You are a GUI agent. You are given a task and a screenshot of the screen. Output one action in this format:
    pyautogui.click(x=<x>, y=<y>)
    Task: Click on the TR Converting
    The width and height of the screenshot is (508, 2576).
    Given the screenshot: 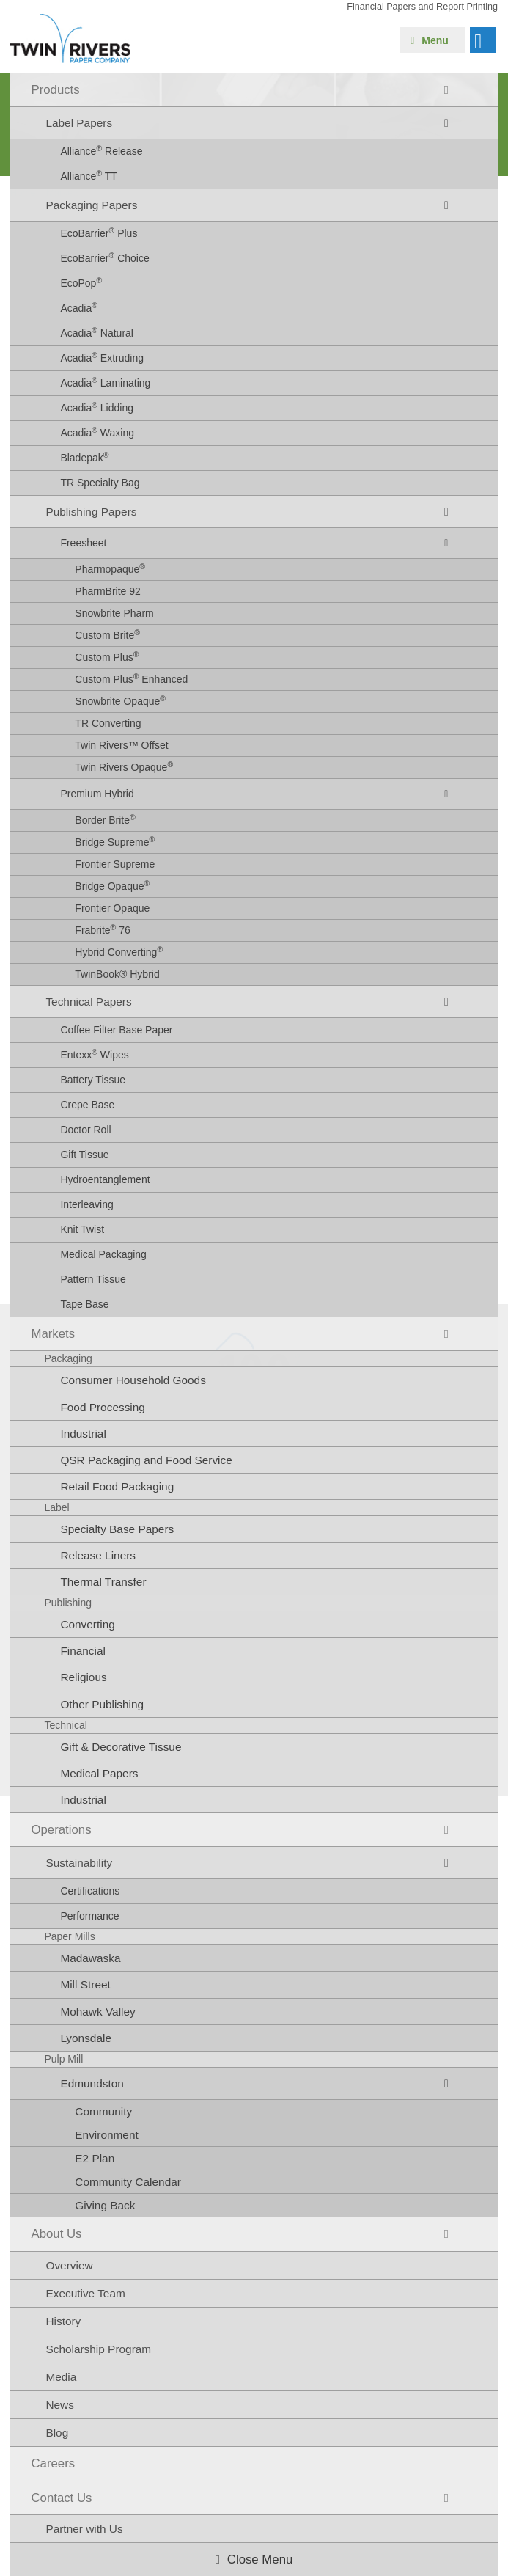 What is the action you would take?
    pyautogui.click(x=108, y=723)
    